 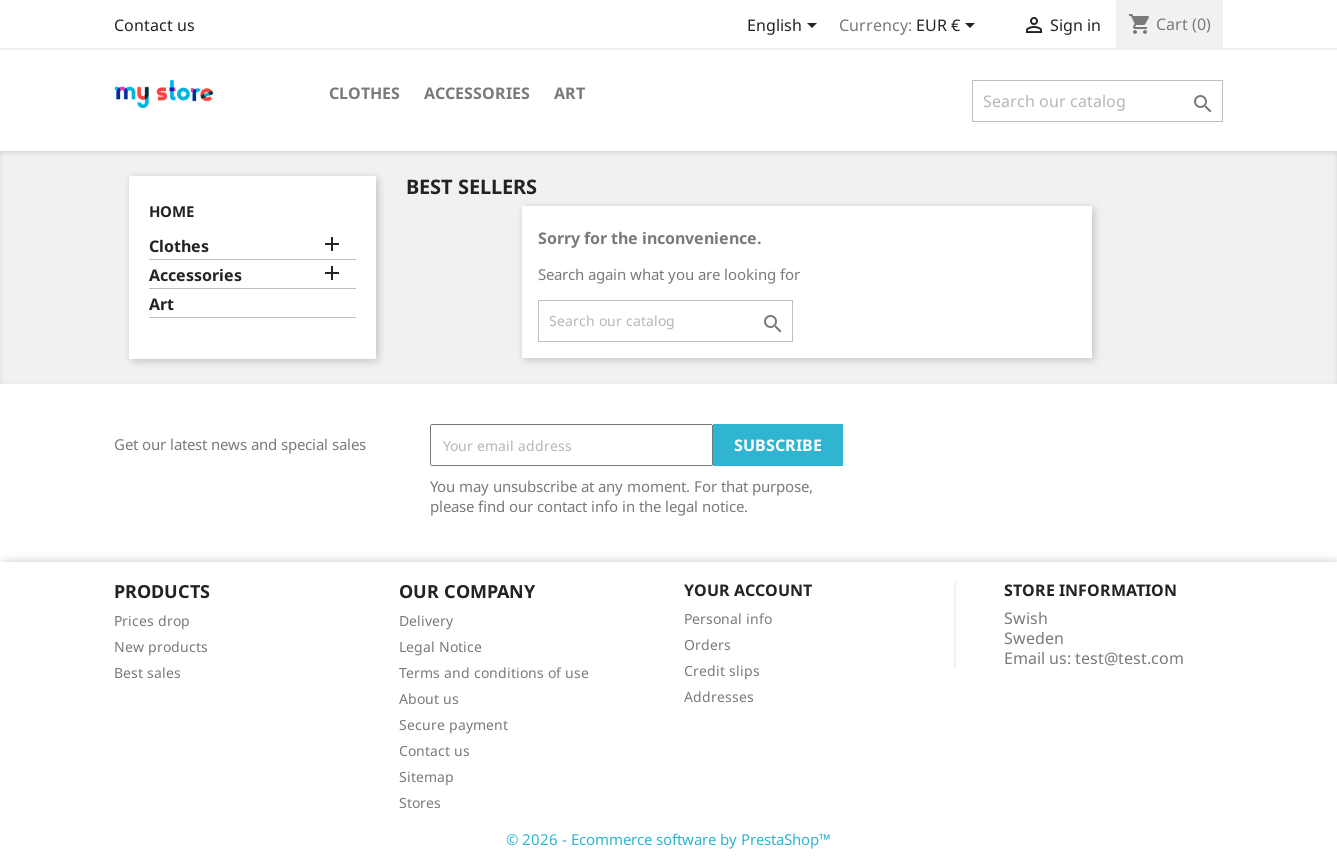 I want to click on Legal Notice, so click(x=440, y=646).